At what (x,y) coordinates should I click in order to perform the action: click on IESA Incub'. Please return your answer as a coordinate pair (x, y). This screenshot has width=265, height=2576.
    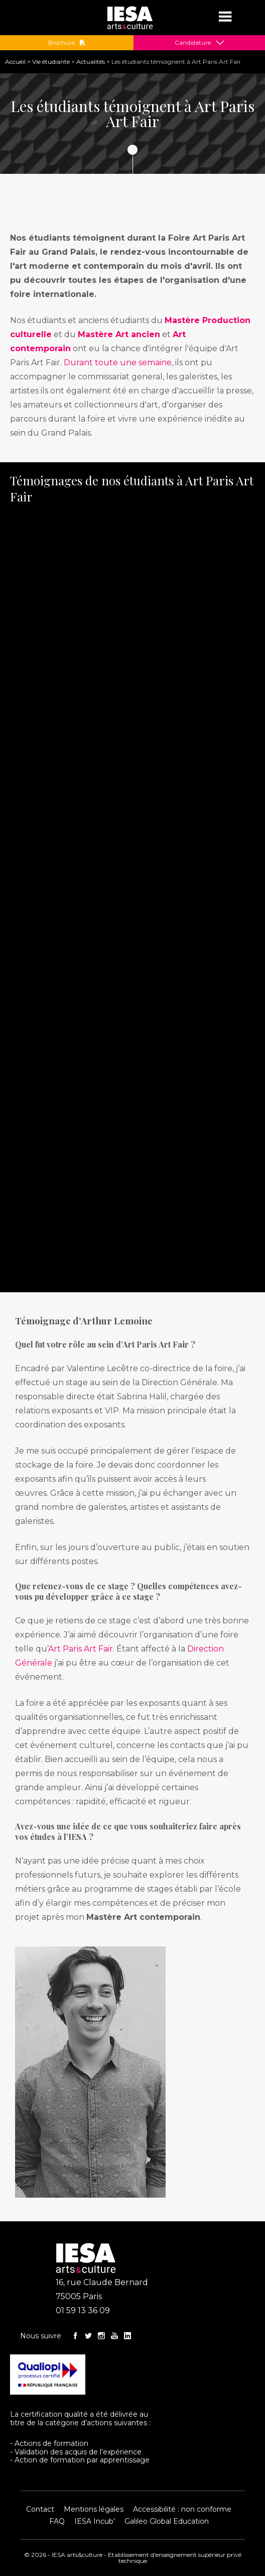
    Looking at the image, I should click on (94, 2521).